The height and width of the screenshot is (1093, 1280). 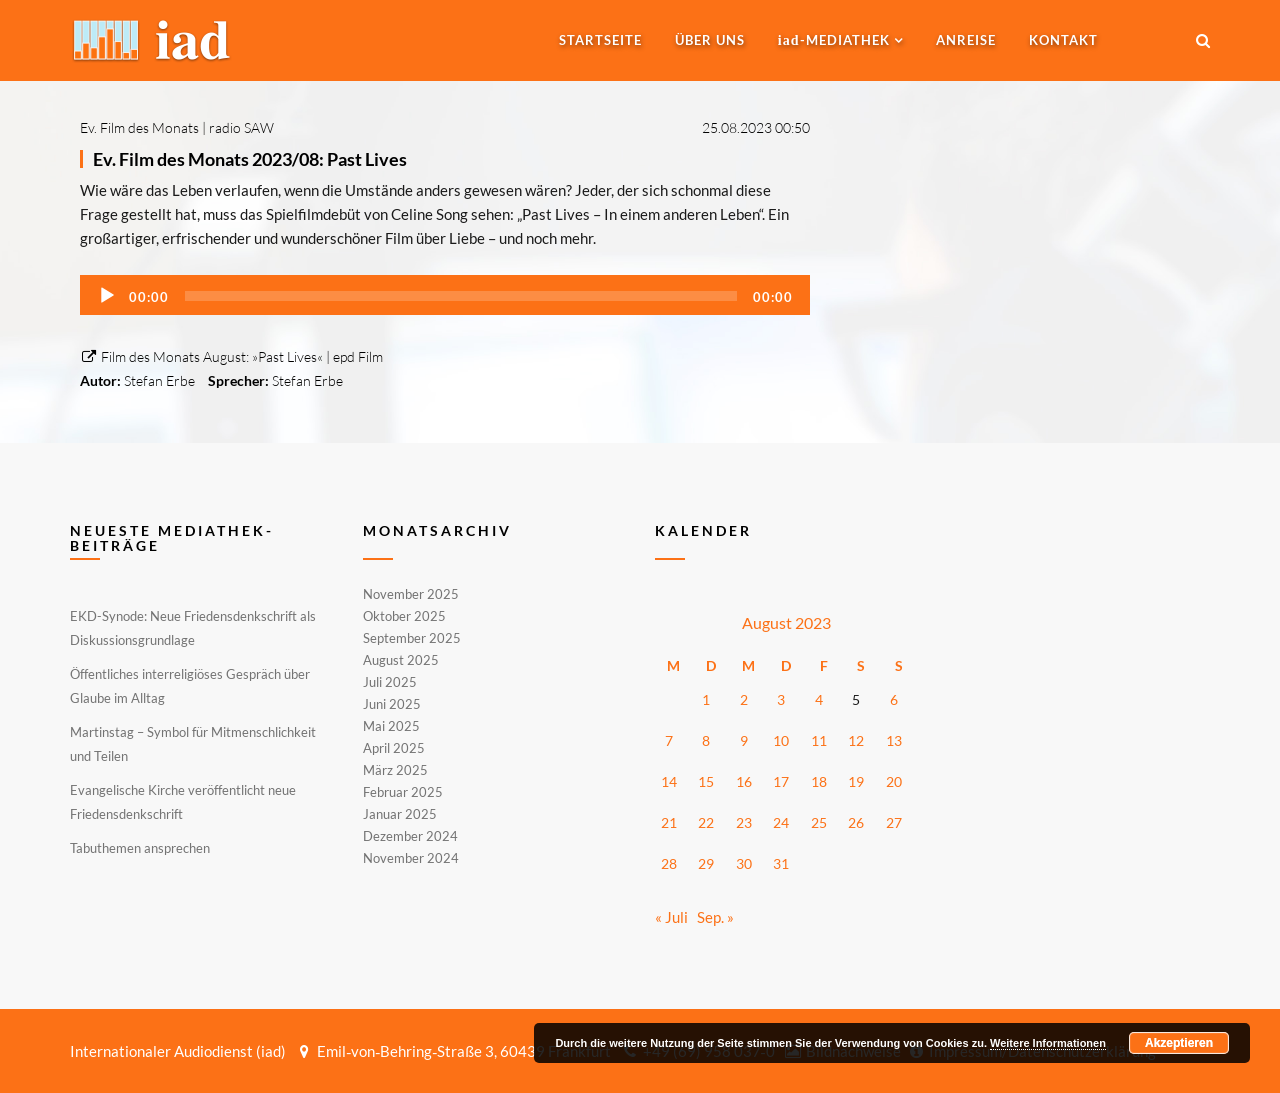 I want to click on Film des Monats August: »Past Lives« | epd Film, so click(x=231, y=356).